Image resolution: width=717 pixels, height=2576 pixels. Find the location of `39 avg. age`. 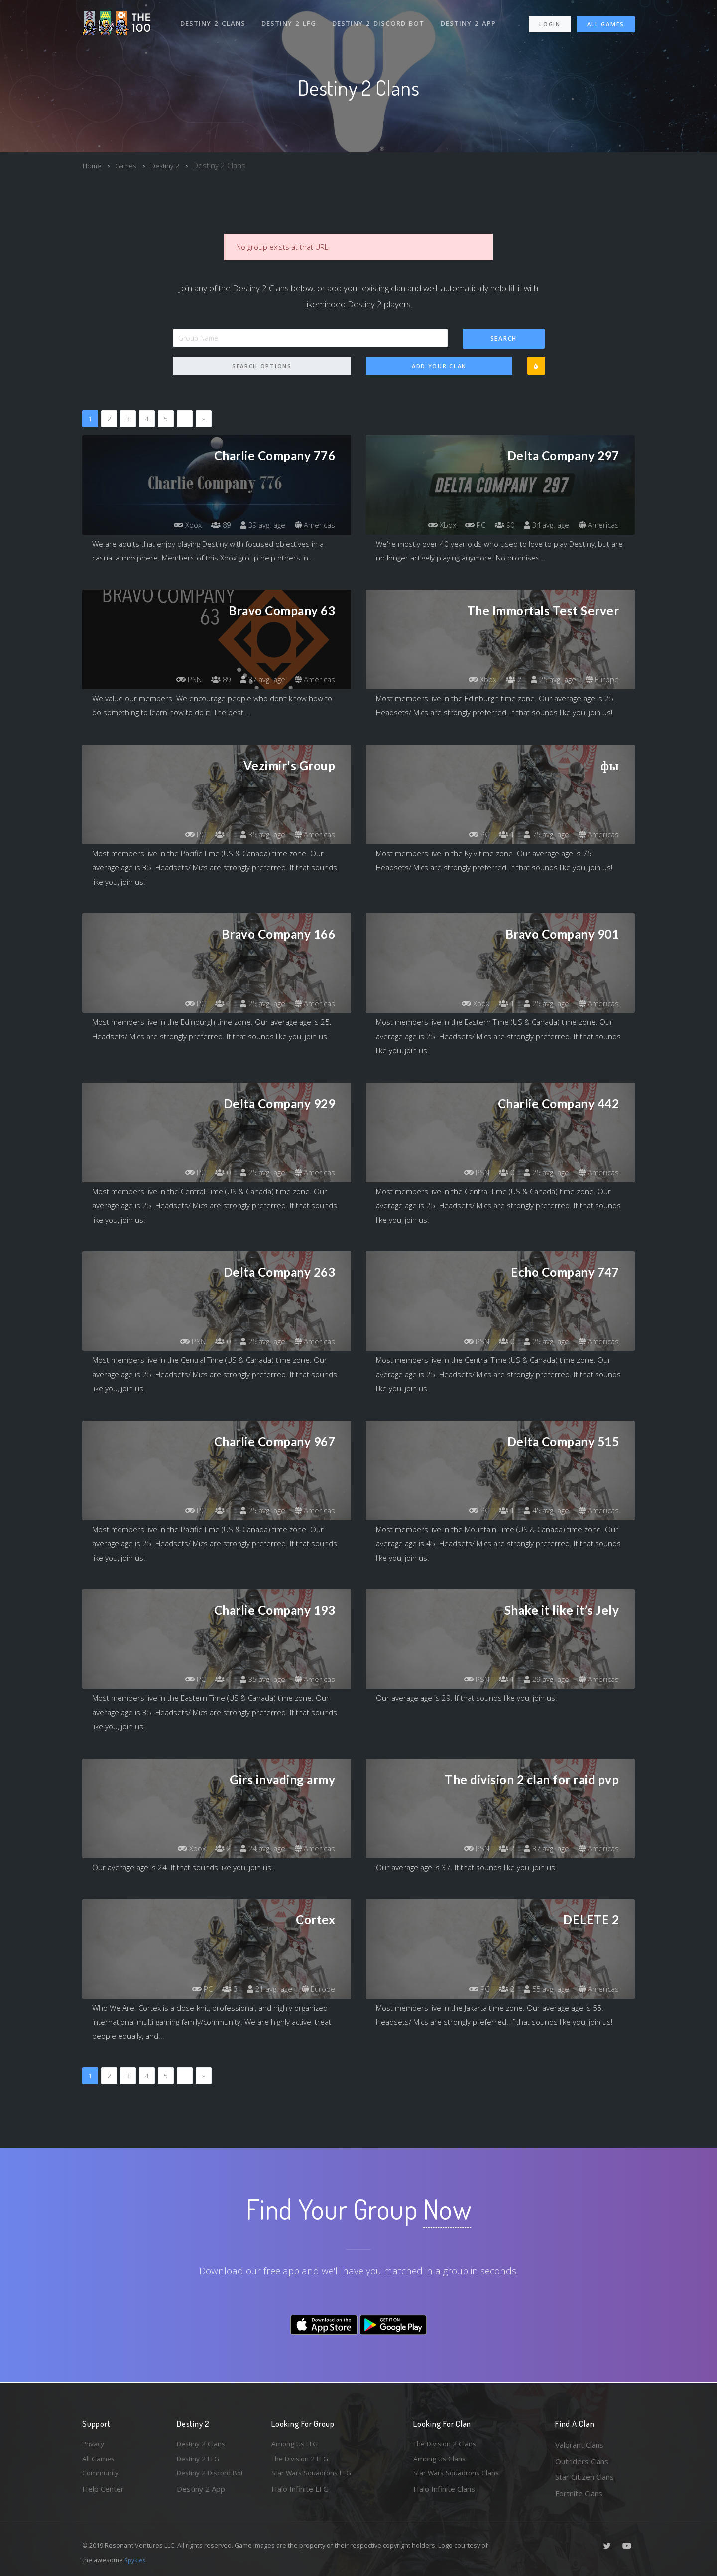

39 avg. age is located at coordinates (259, 525).